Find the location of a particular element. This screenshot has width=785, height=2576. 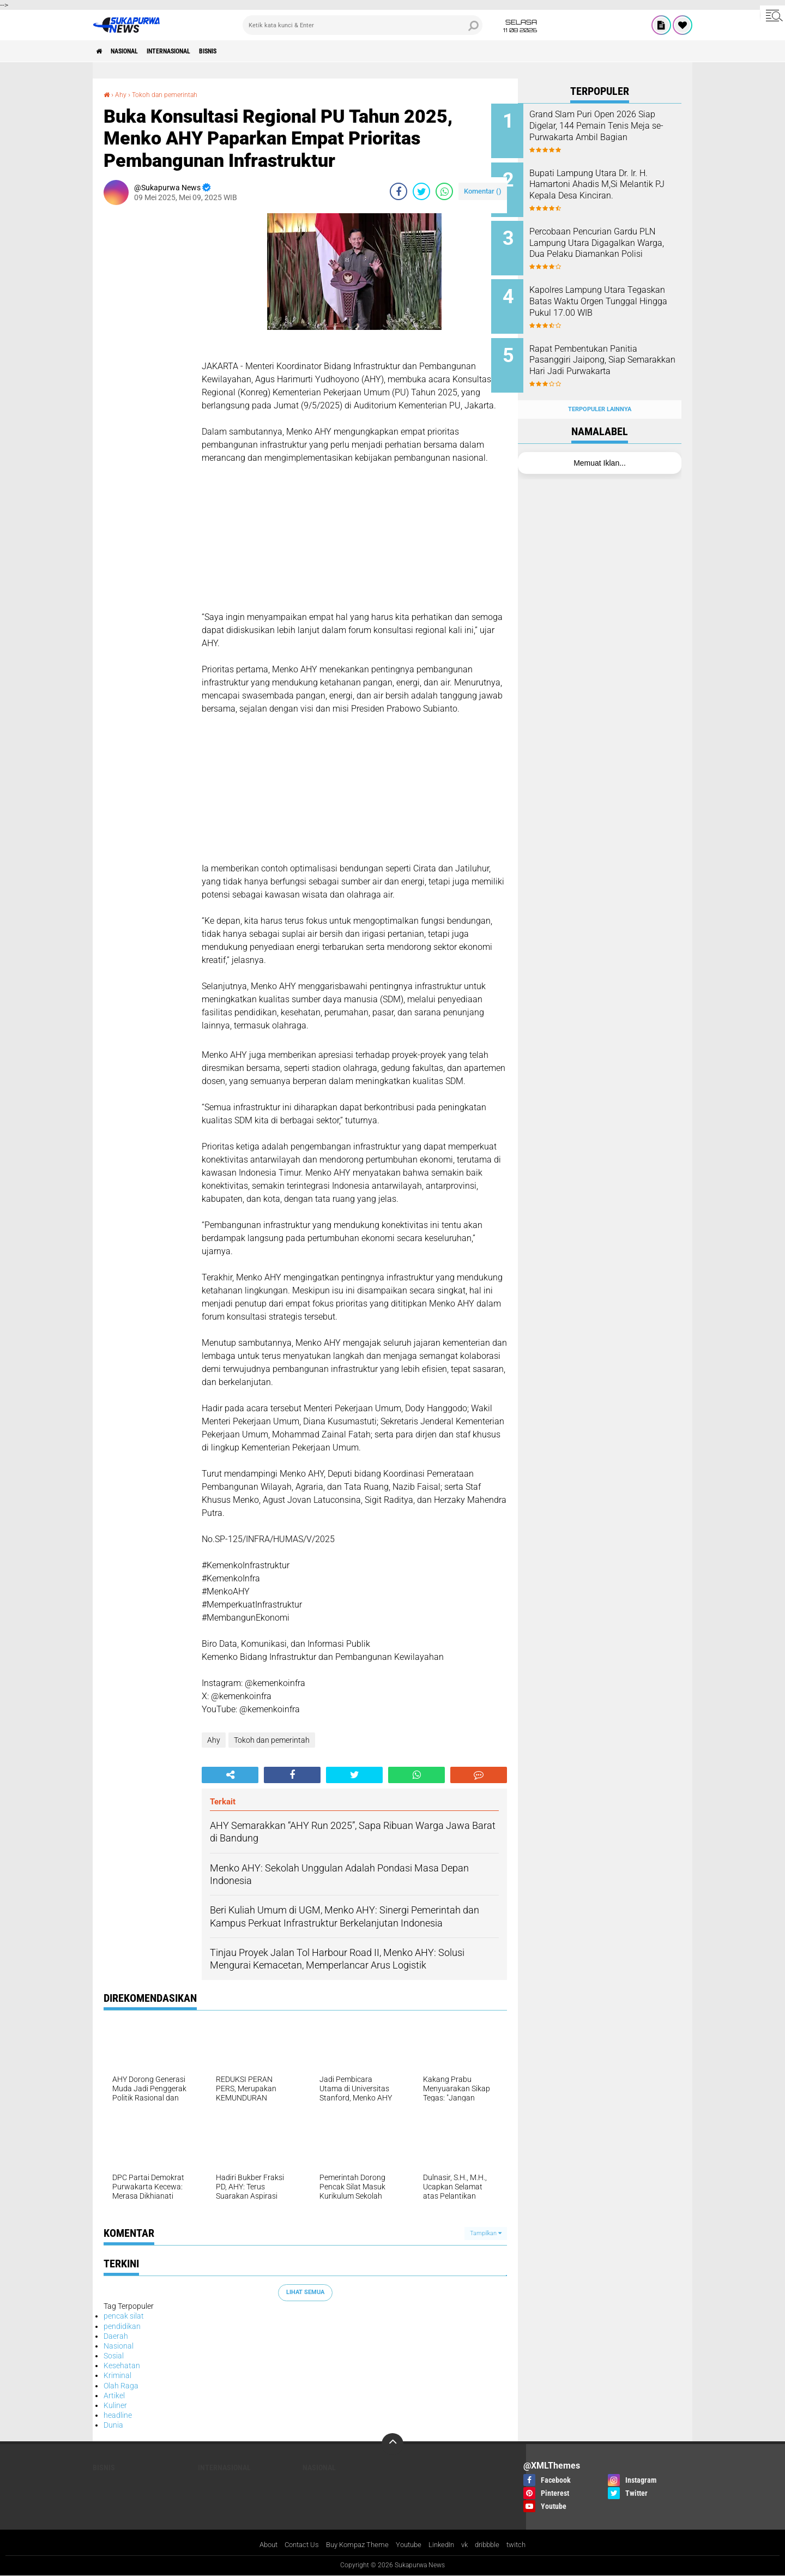

Kesehatan is located at coordinates (122, 2365).